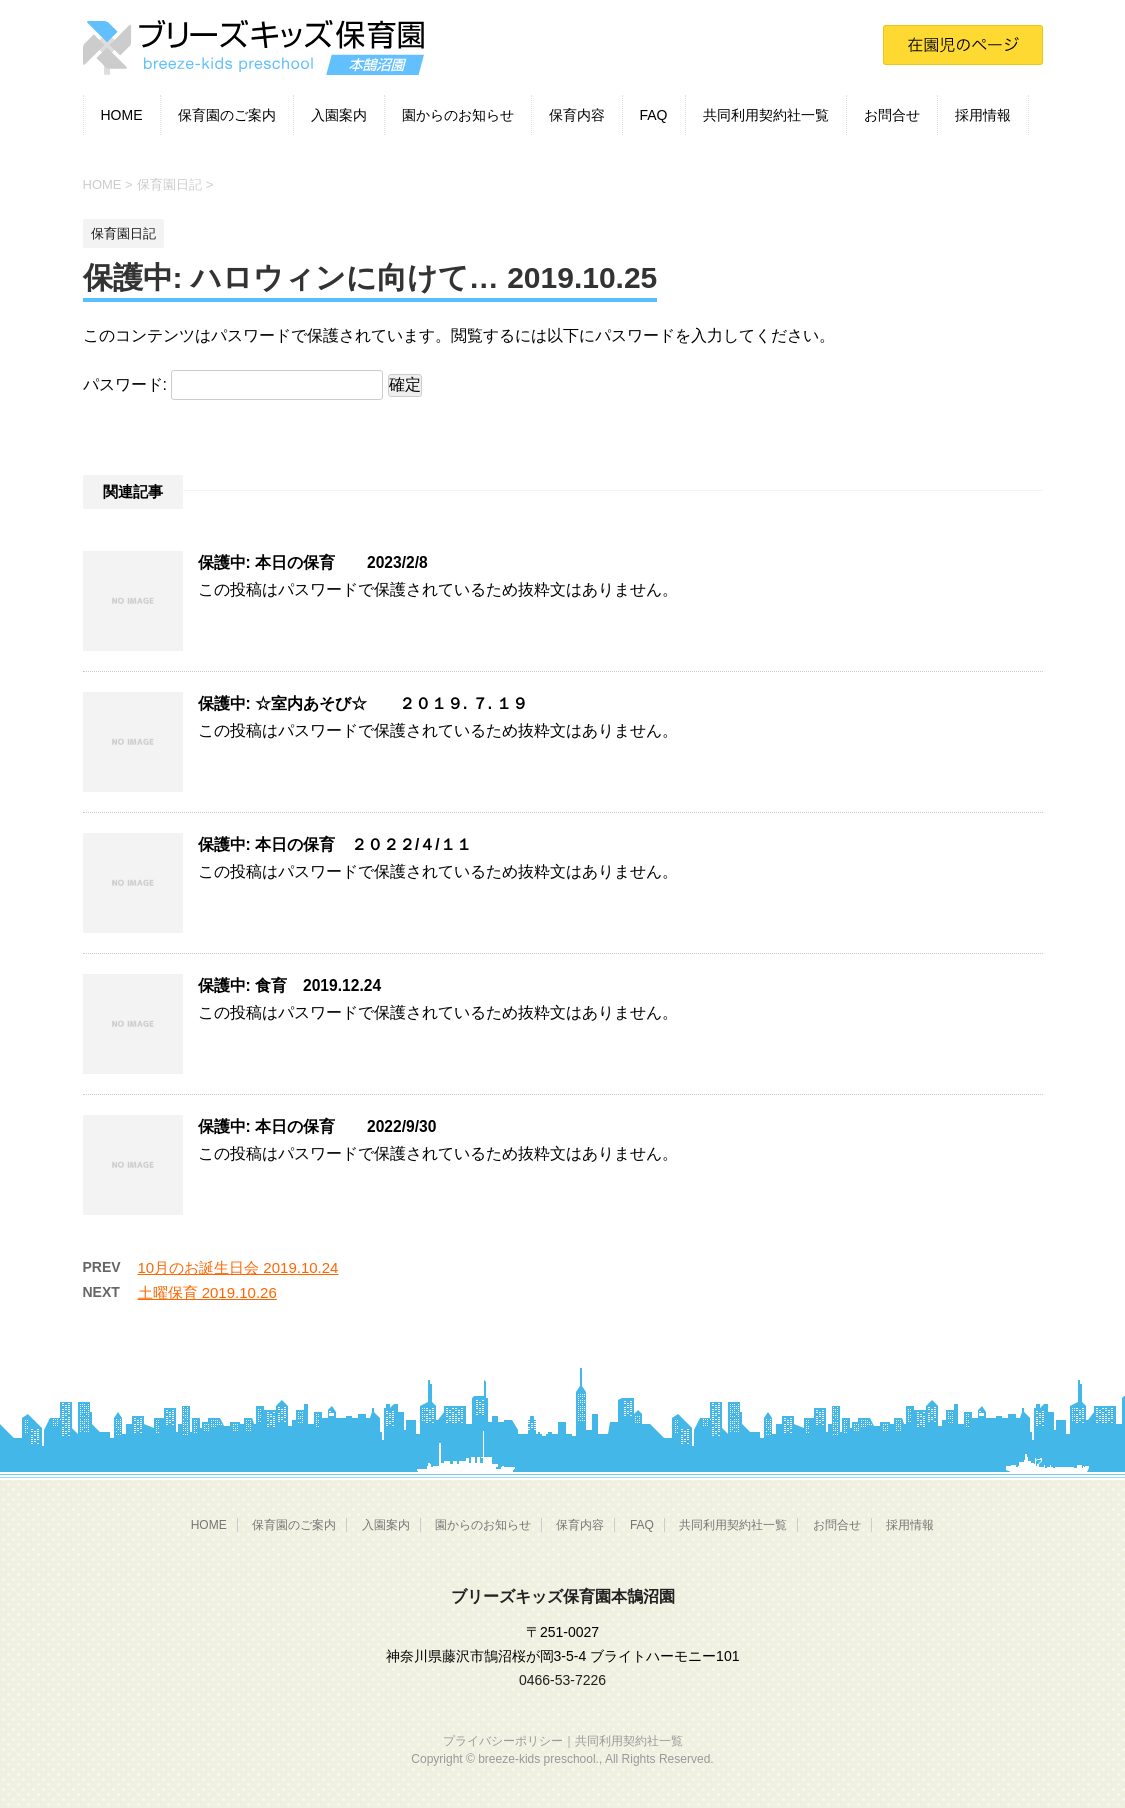 The width and height of the screenshot is (1125, 1808). I want to click on FAQ, so click(654, 115).